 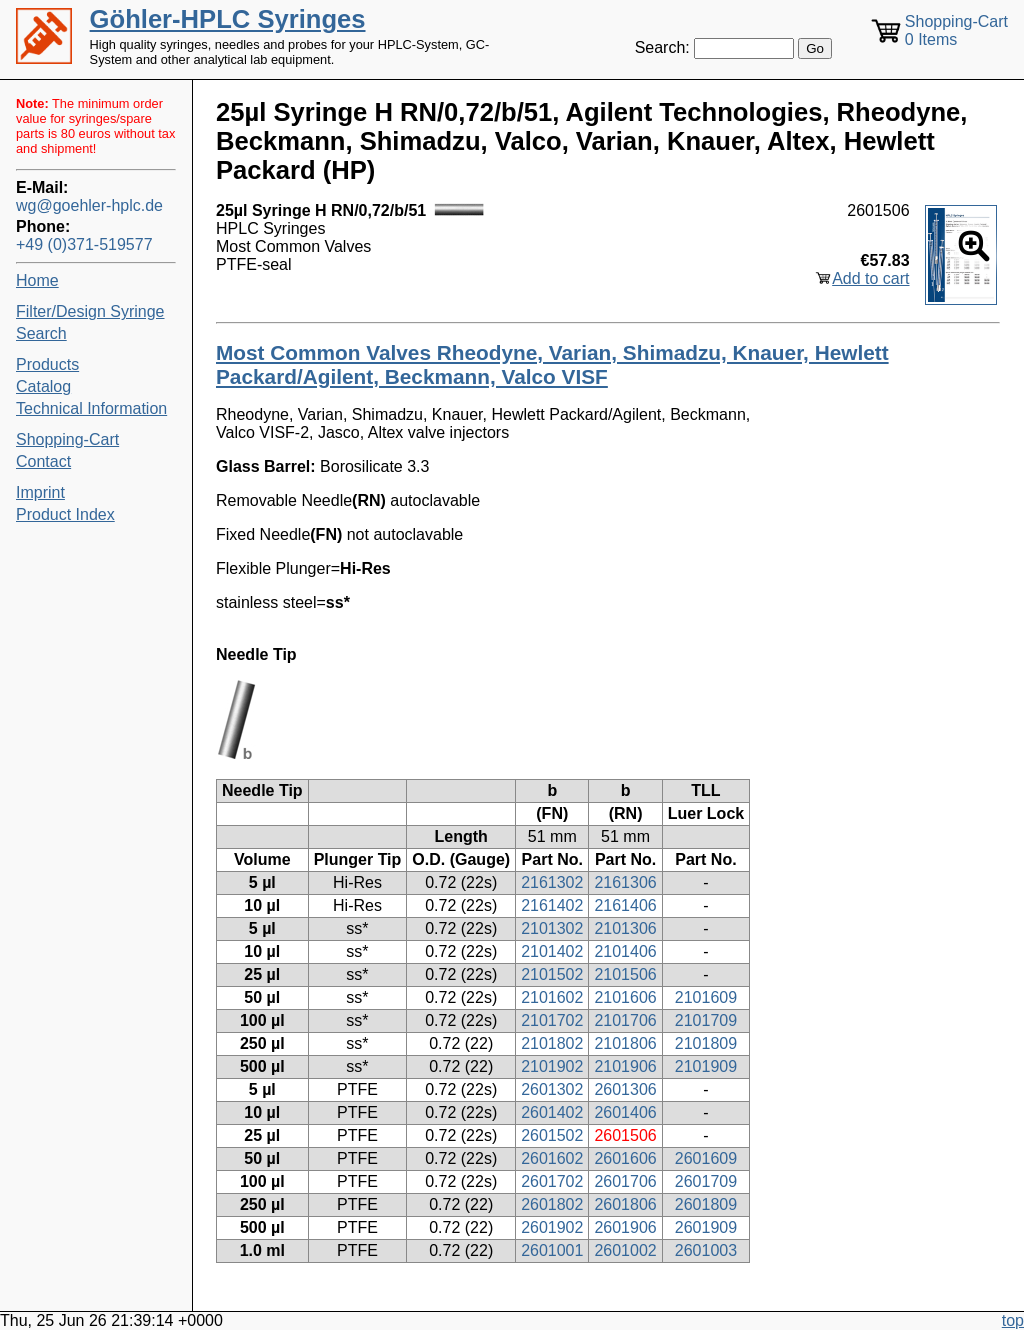 I want to click on 2101906, so click(x=625, y=1066).